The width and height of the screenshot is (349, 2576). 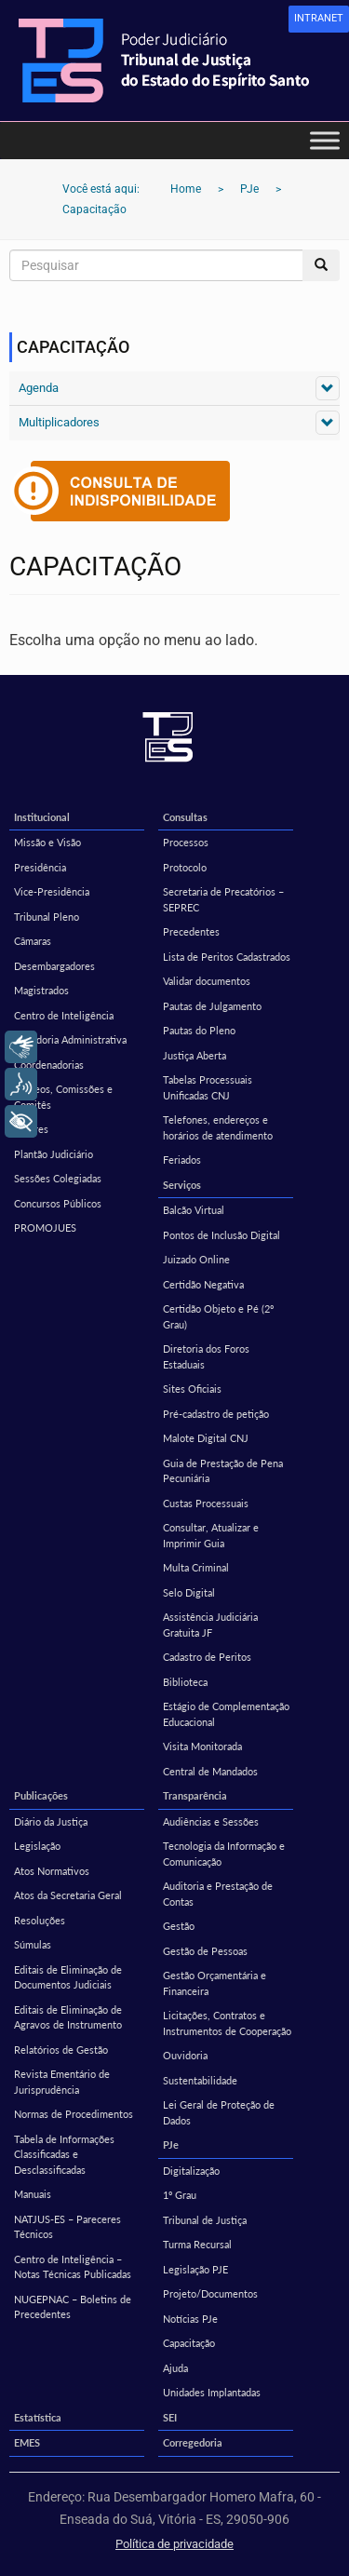 I want to click on Sites Oficiais, so click(x=192, y=1388).